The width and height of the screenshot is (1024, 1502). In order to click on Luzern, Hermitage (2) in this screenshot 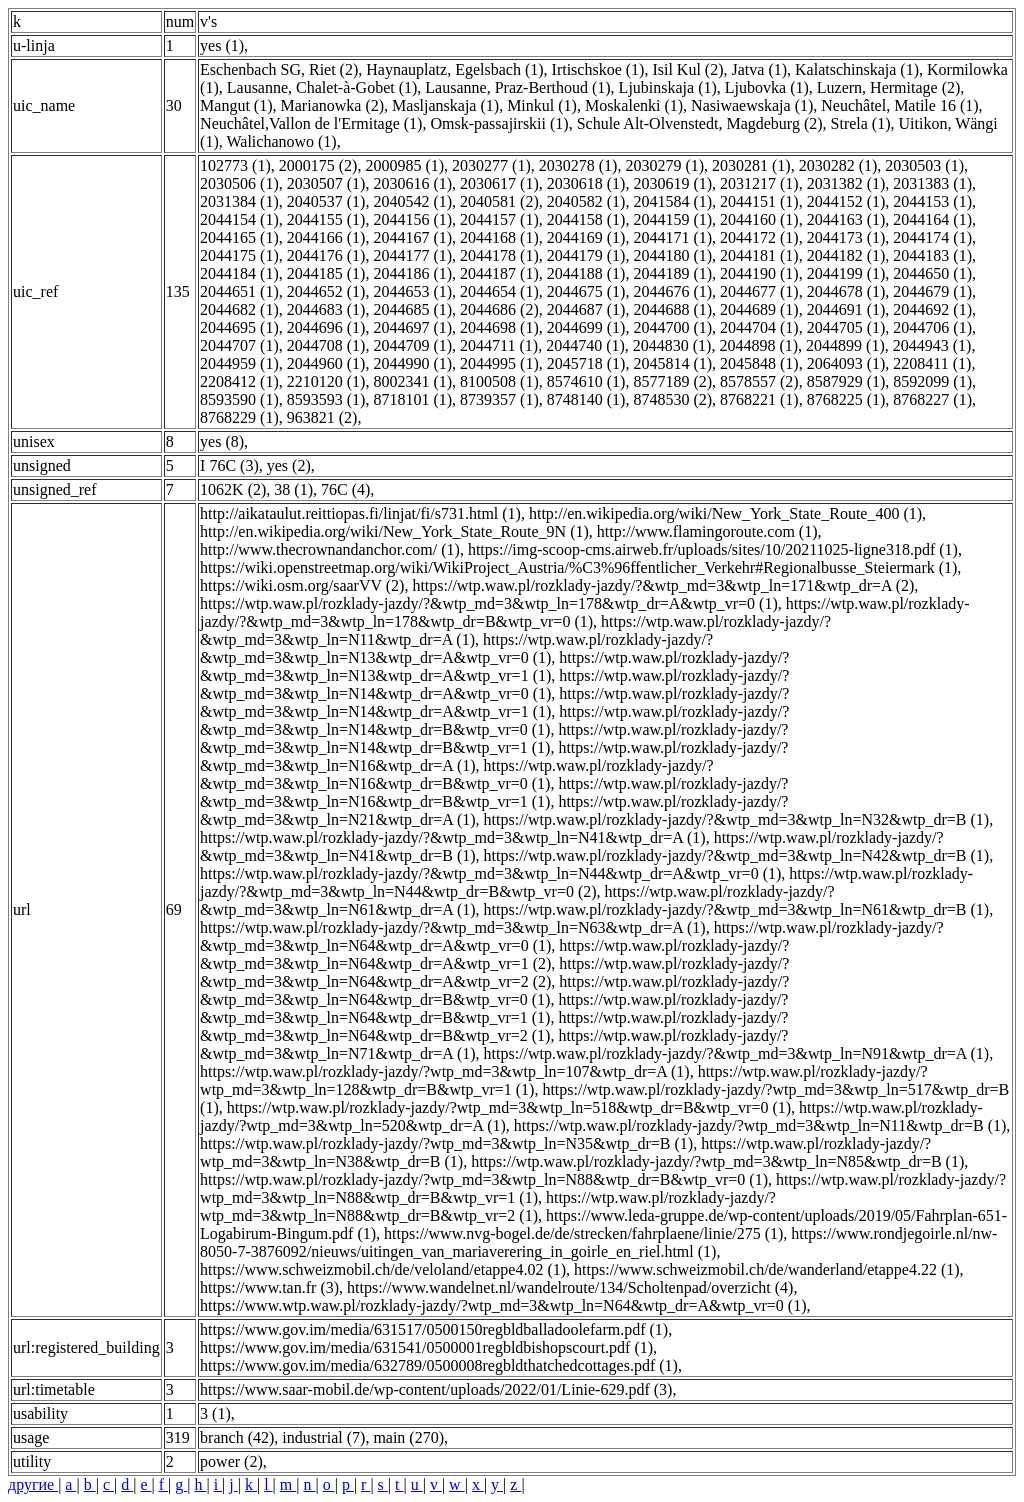, I will do `click(888, 87)`.